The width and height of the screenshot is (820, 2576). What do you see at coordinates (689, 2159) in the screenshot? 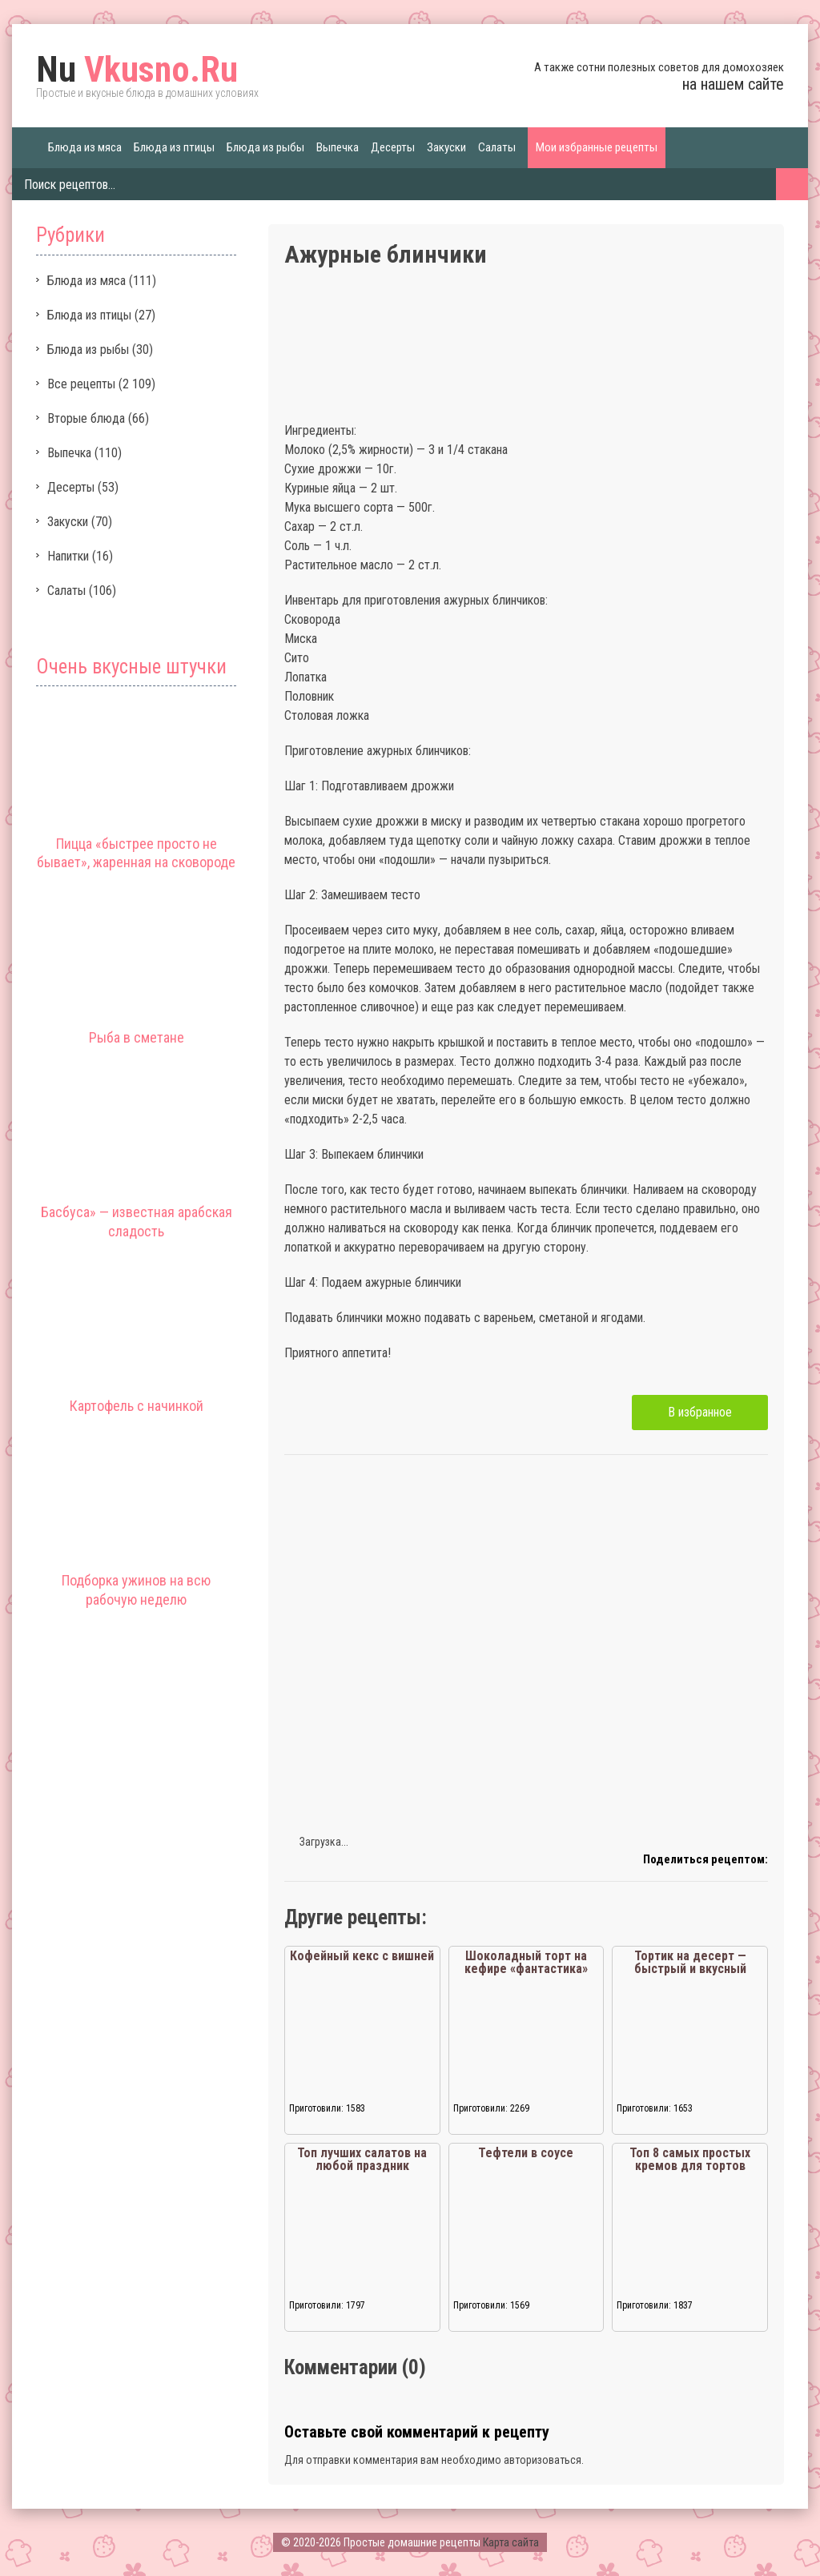
I see `Топ 8 самых простых кремов для тортов` at bounding box center [689, 2159].